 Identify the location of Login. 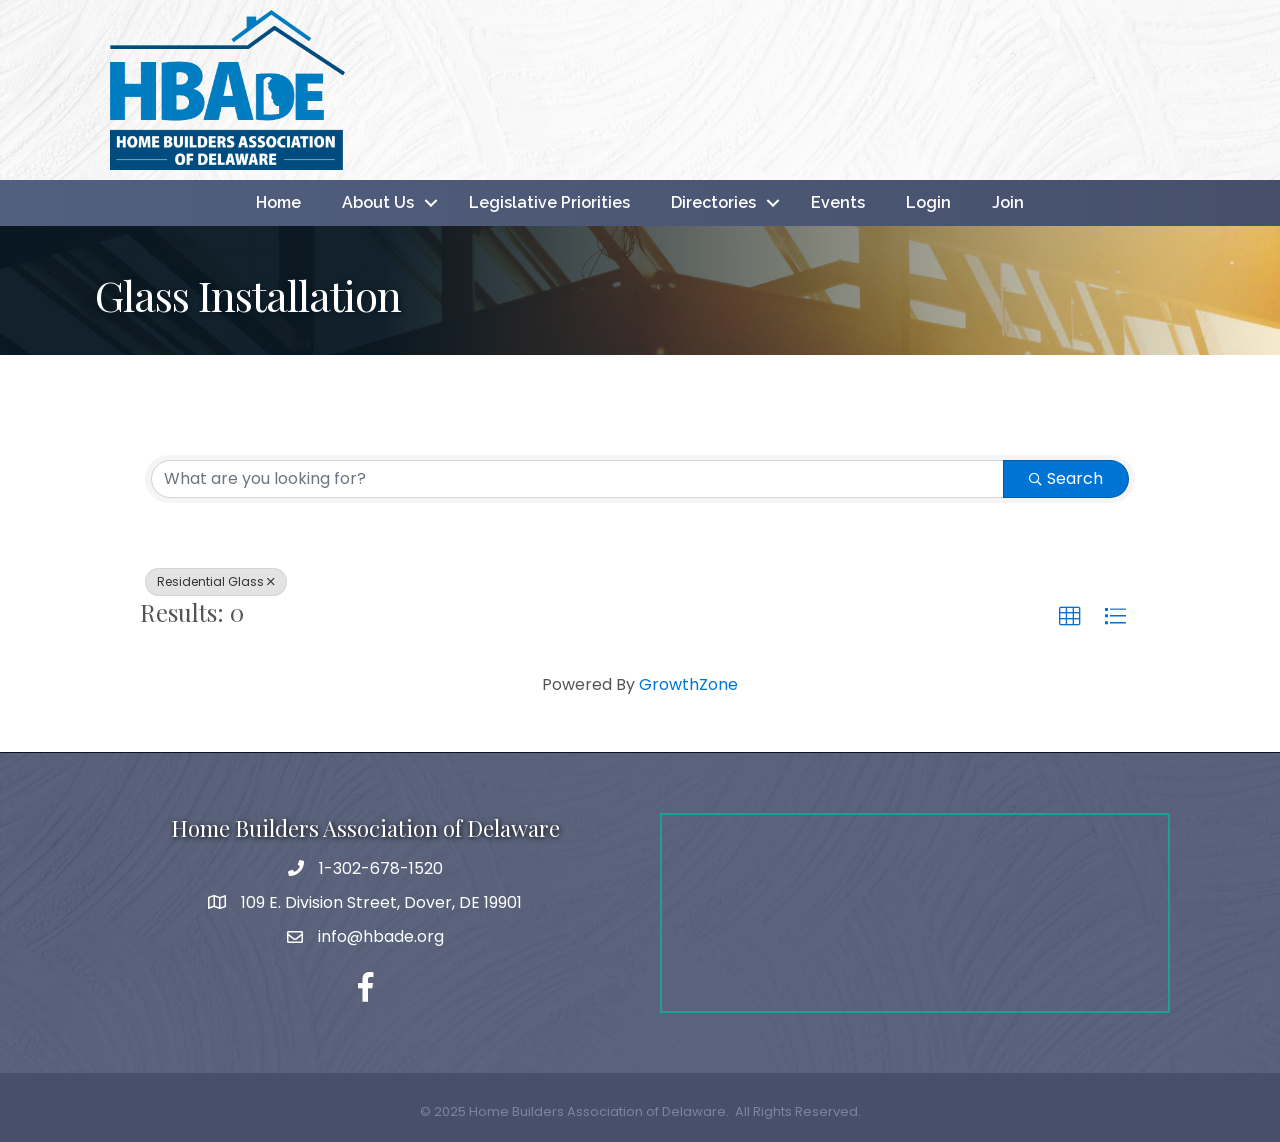
(928, 202).